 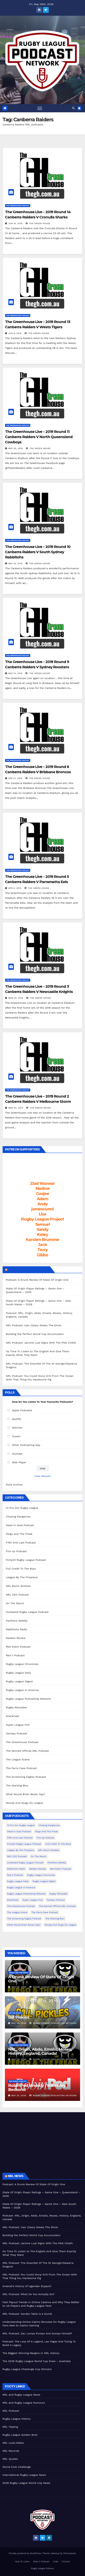 What do you see at coordinates (17, 1856) in the screenshot?
I see `NRL CEO Podcast [NRL CEO Podcast (79 items)]` at bounding box center [17, 1856].